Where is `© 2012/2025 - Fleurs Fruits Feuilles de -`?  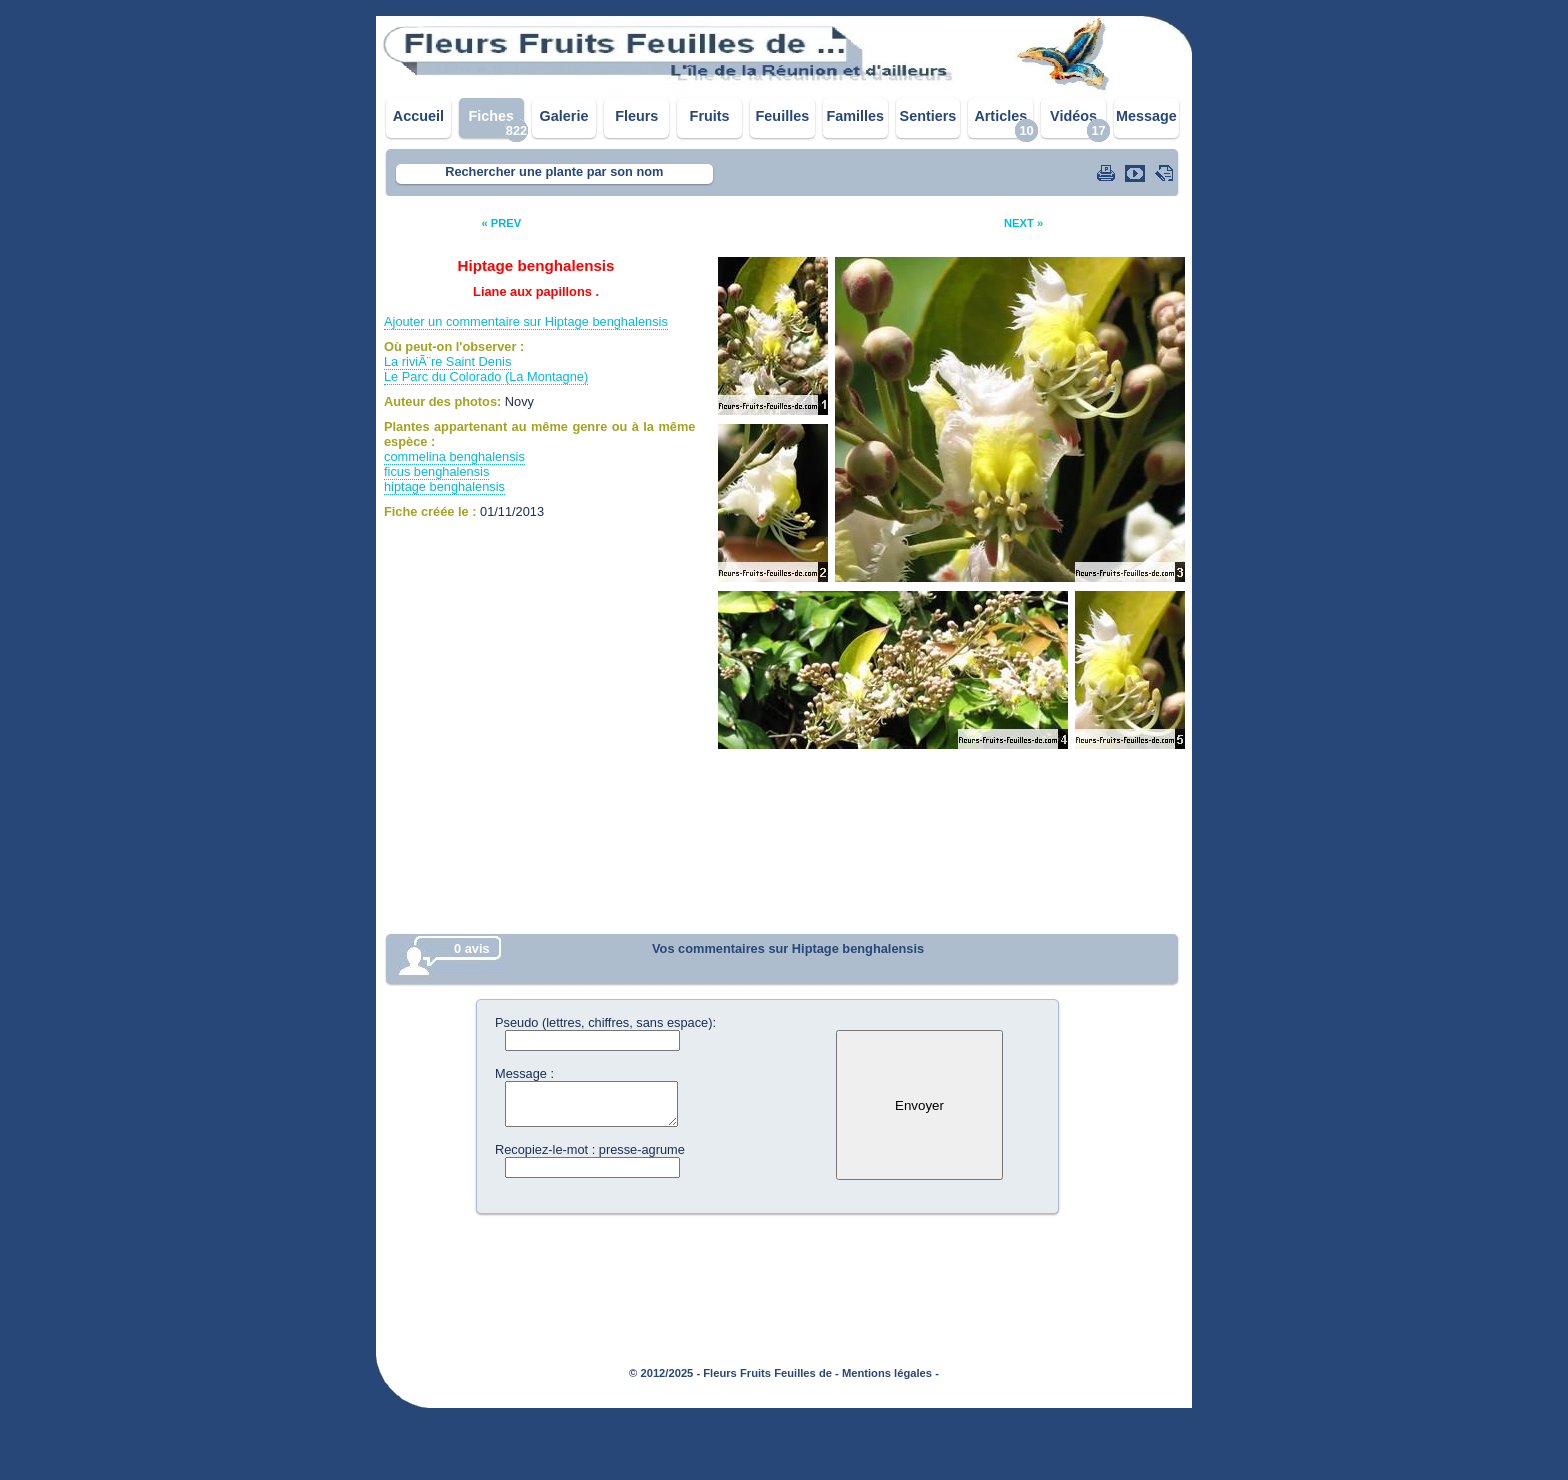 © 2012/2025 - Fleurs Fruits Feuilles de - is located at coordinates (734, 1373).